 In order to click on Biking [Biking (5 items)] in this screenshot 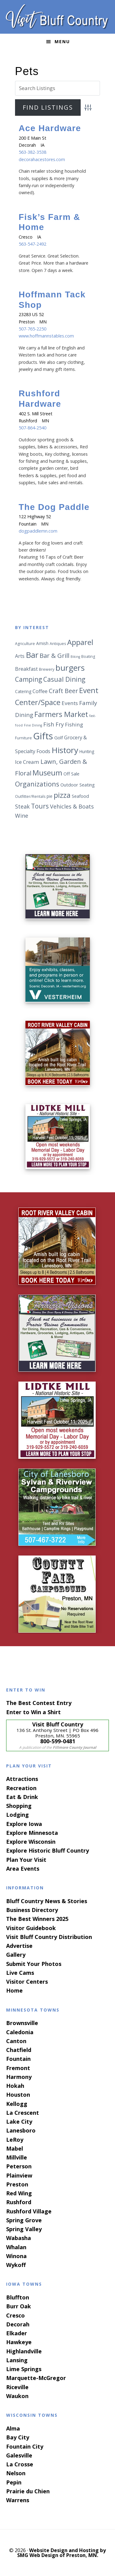, I will do `click(75, 656)`.